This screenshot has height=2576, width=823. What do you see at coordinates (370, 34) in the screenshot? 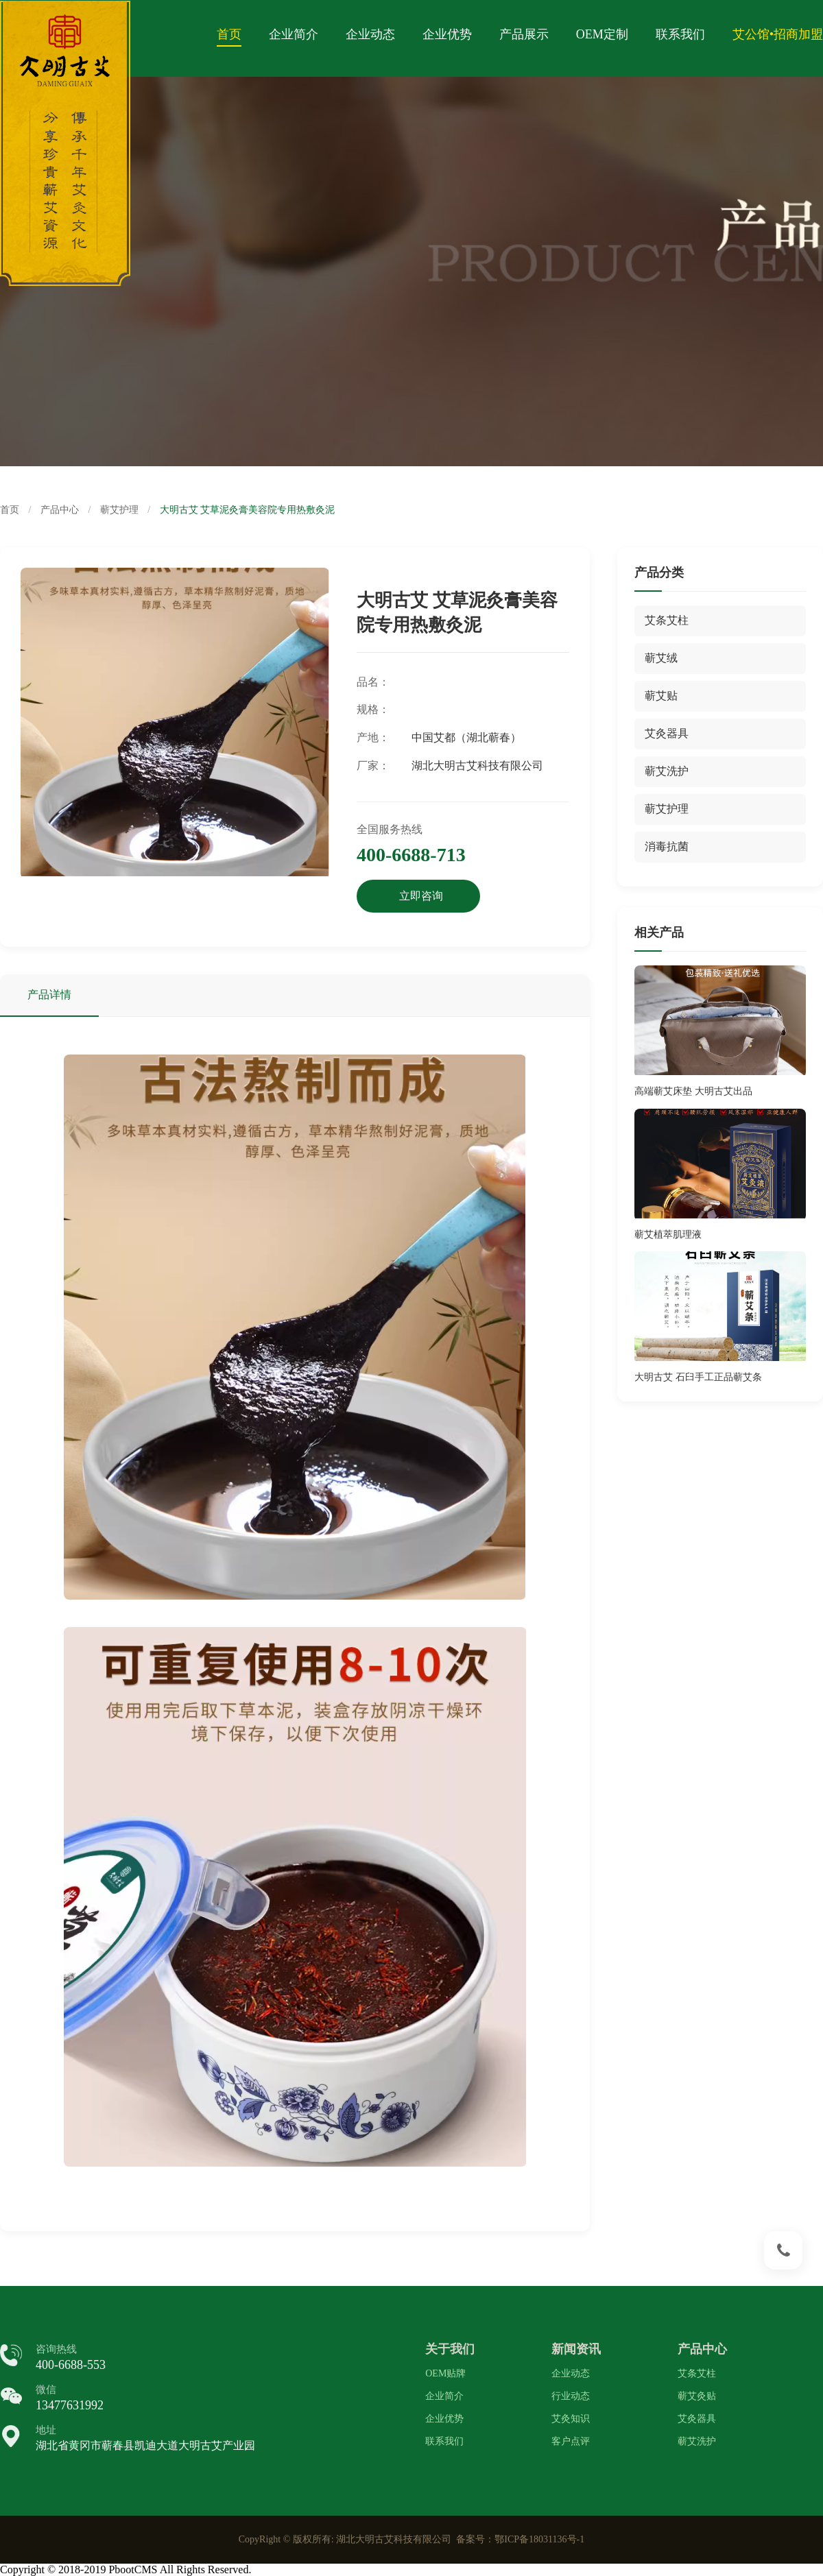
I see `企业动态` at bounding box center [370, 34].